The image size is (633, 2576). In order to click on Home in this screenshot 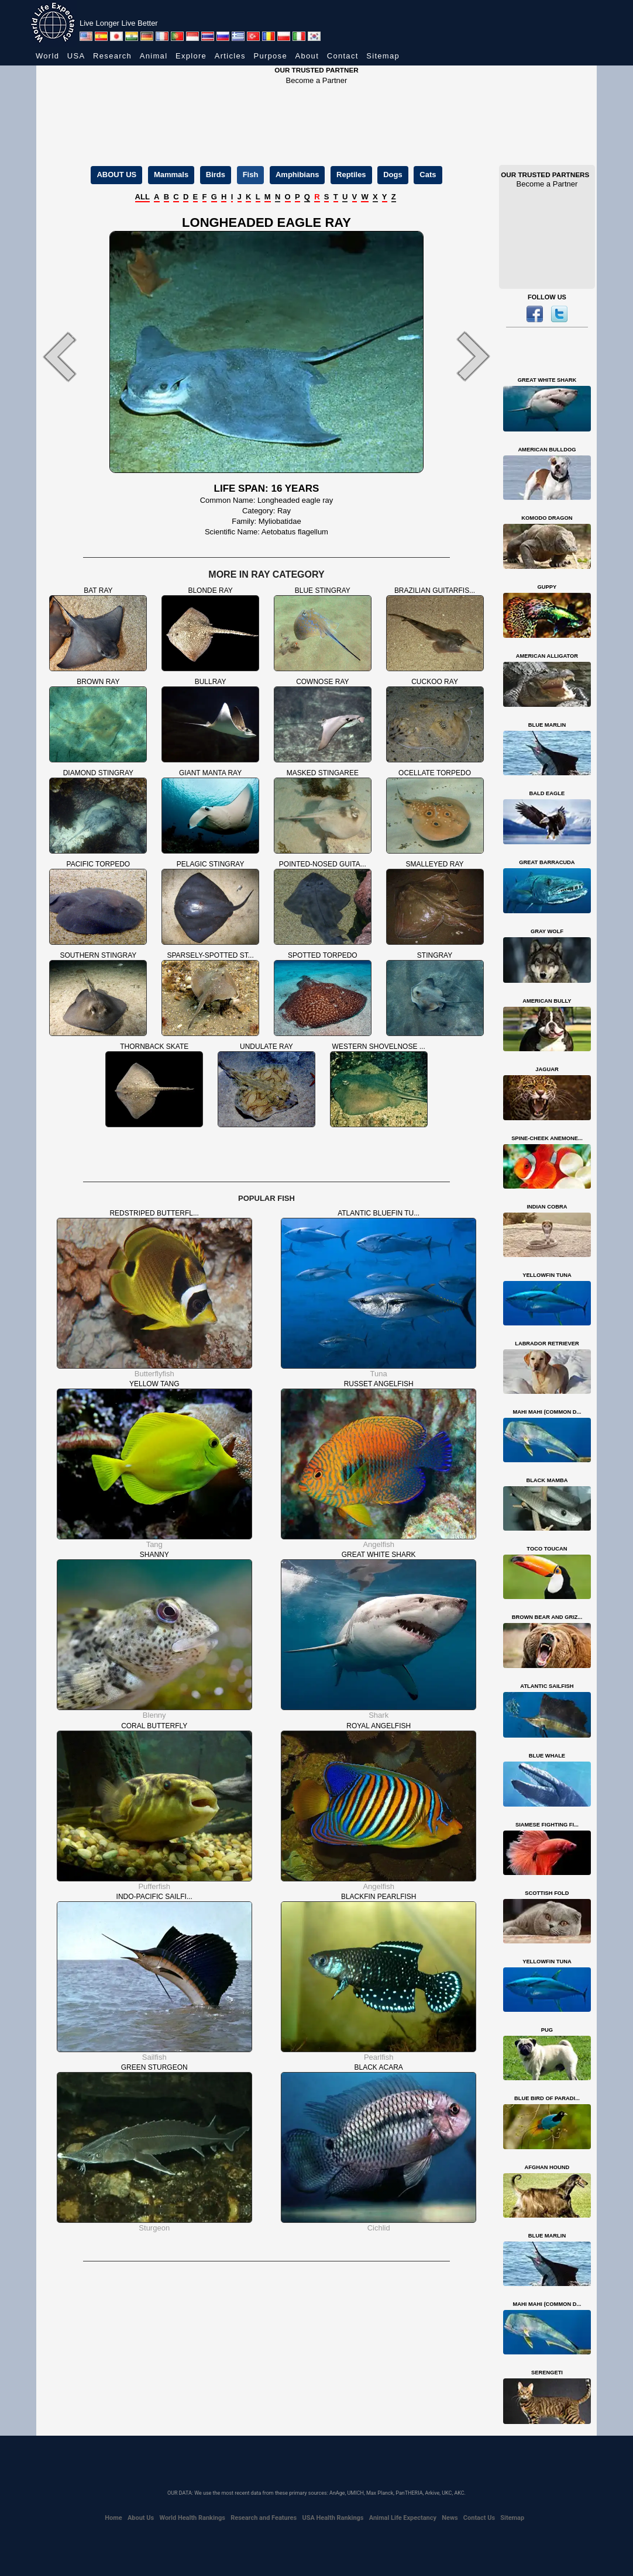, I will do `click(113, 2518)`.